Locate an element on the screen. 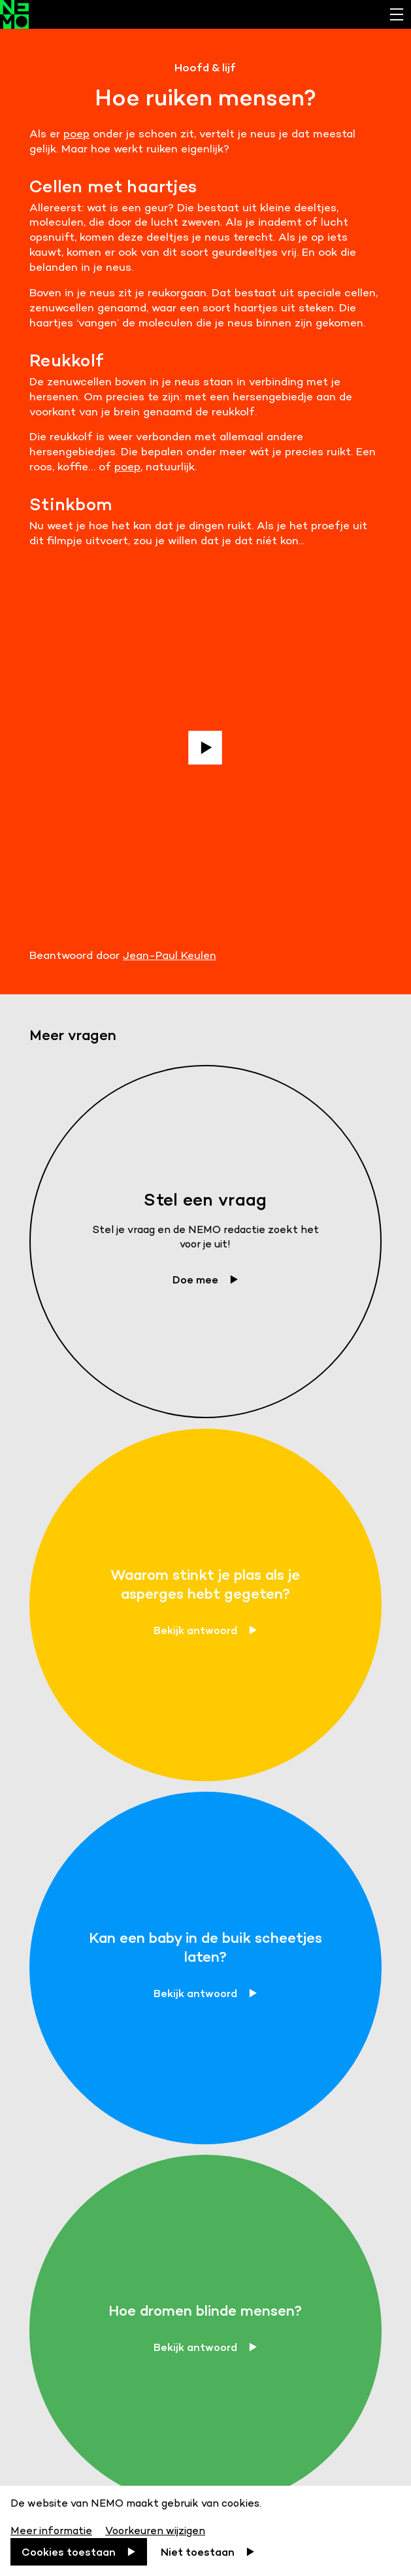  [Niet toestaan] is located at coordinates (208, 2552).